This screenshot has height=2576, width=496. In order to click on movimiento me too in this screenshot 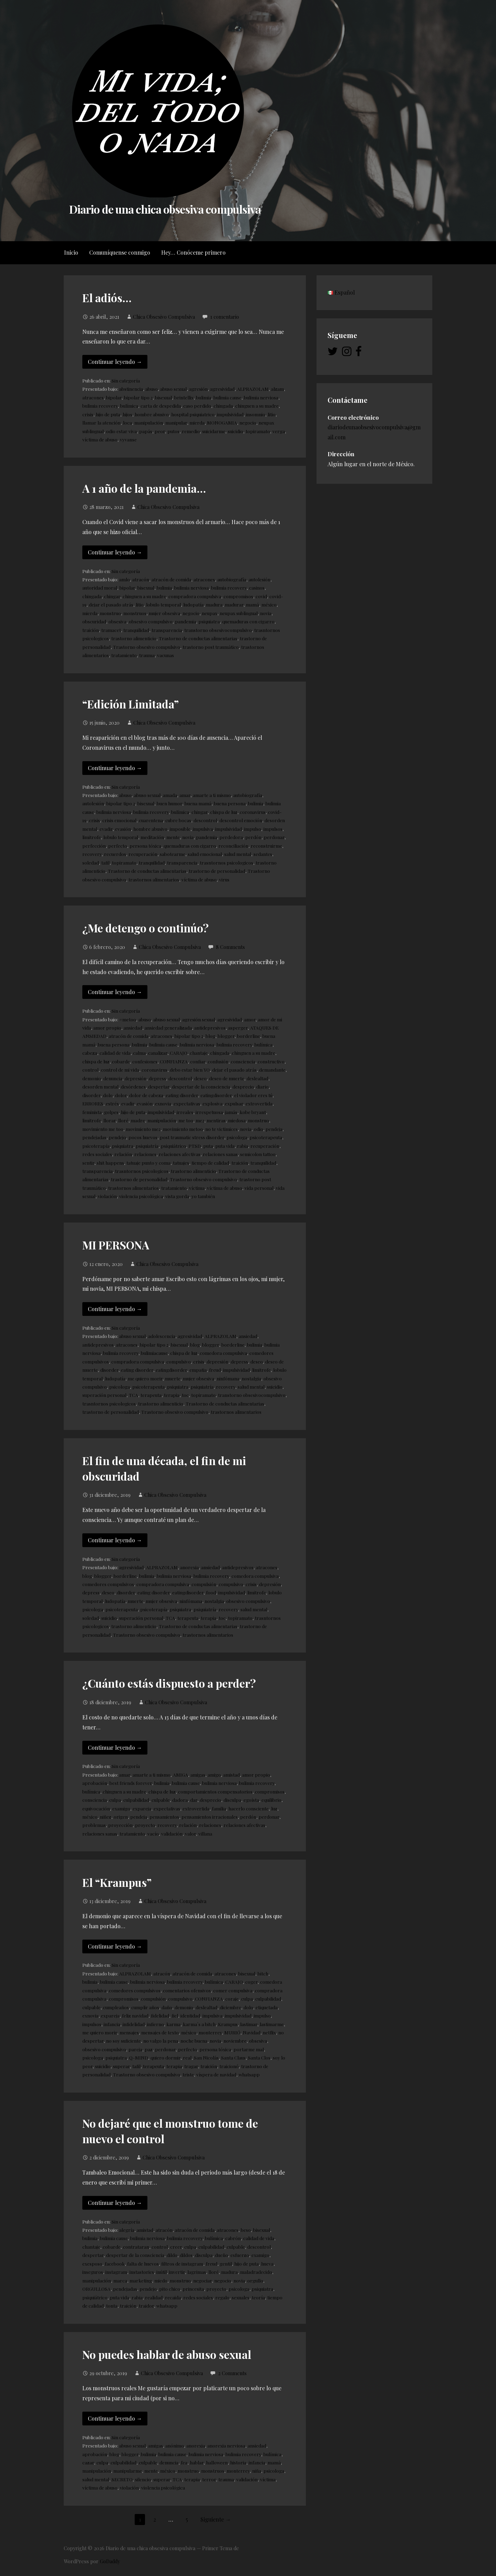, I will do `click(102, 1129)`.